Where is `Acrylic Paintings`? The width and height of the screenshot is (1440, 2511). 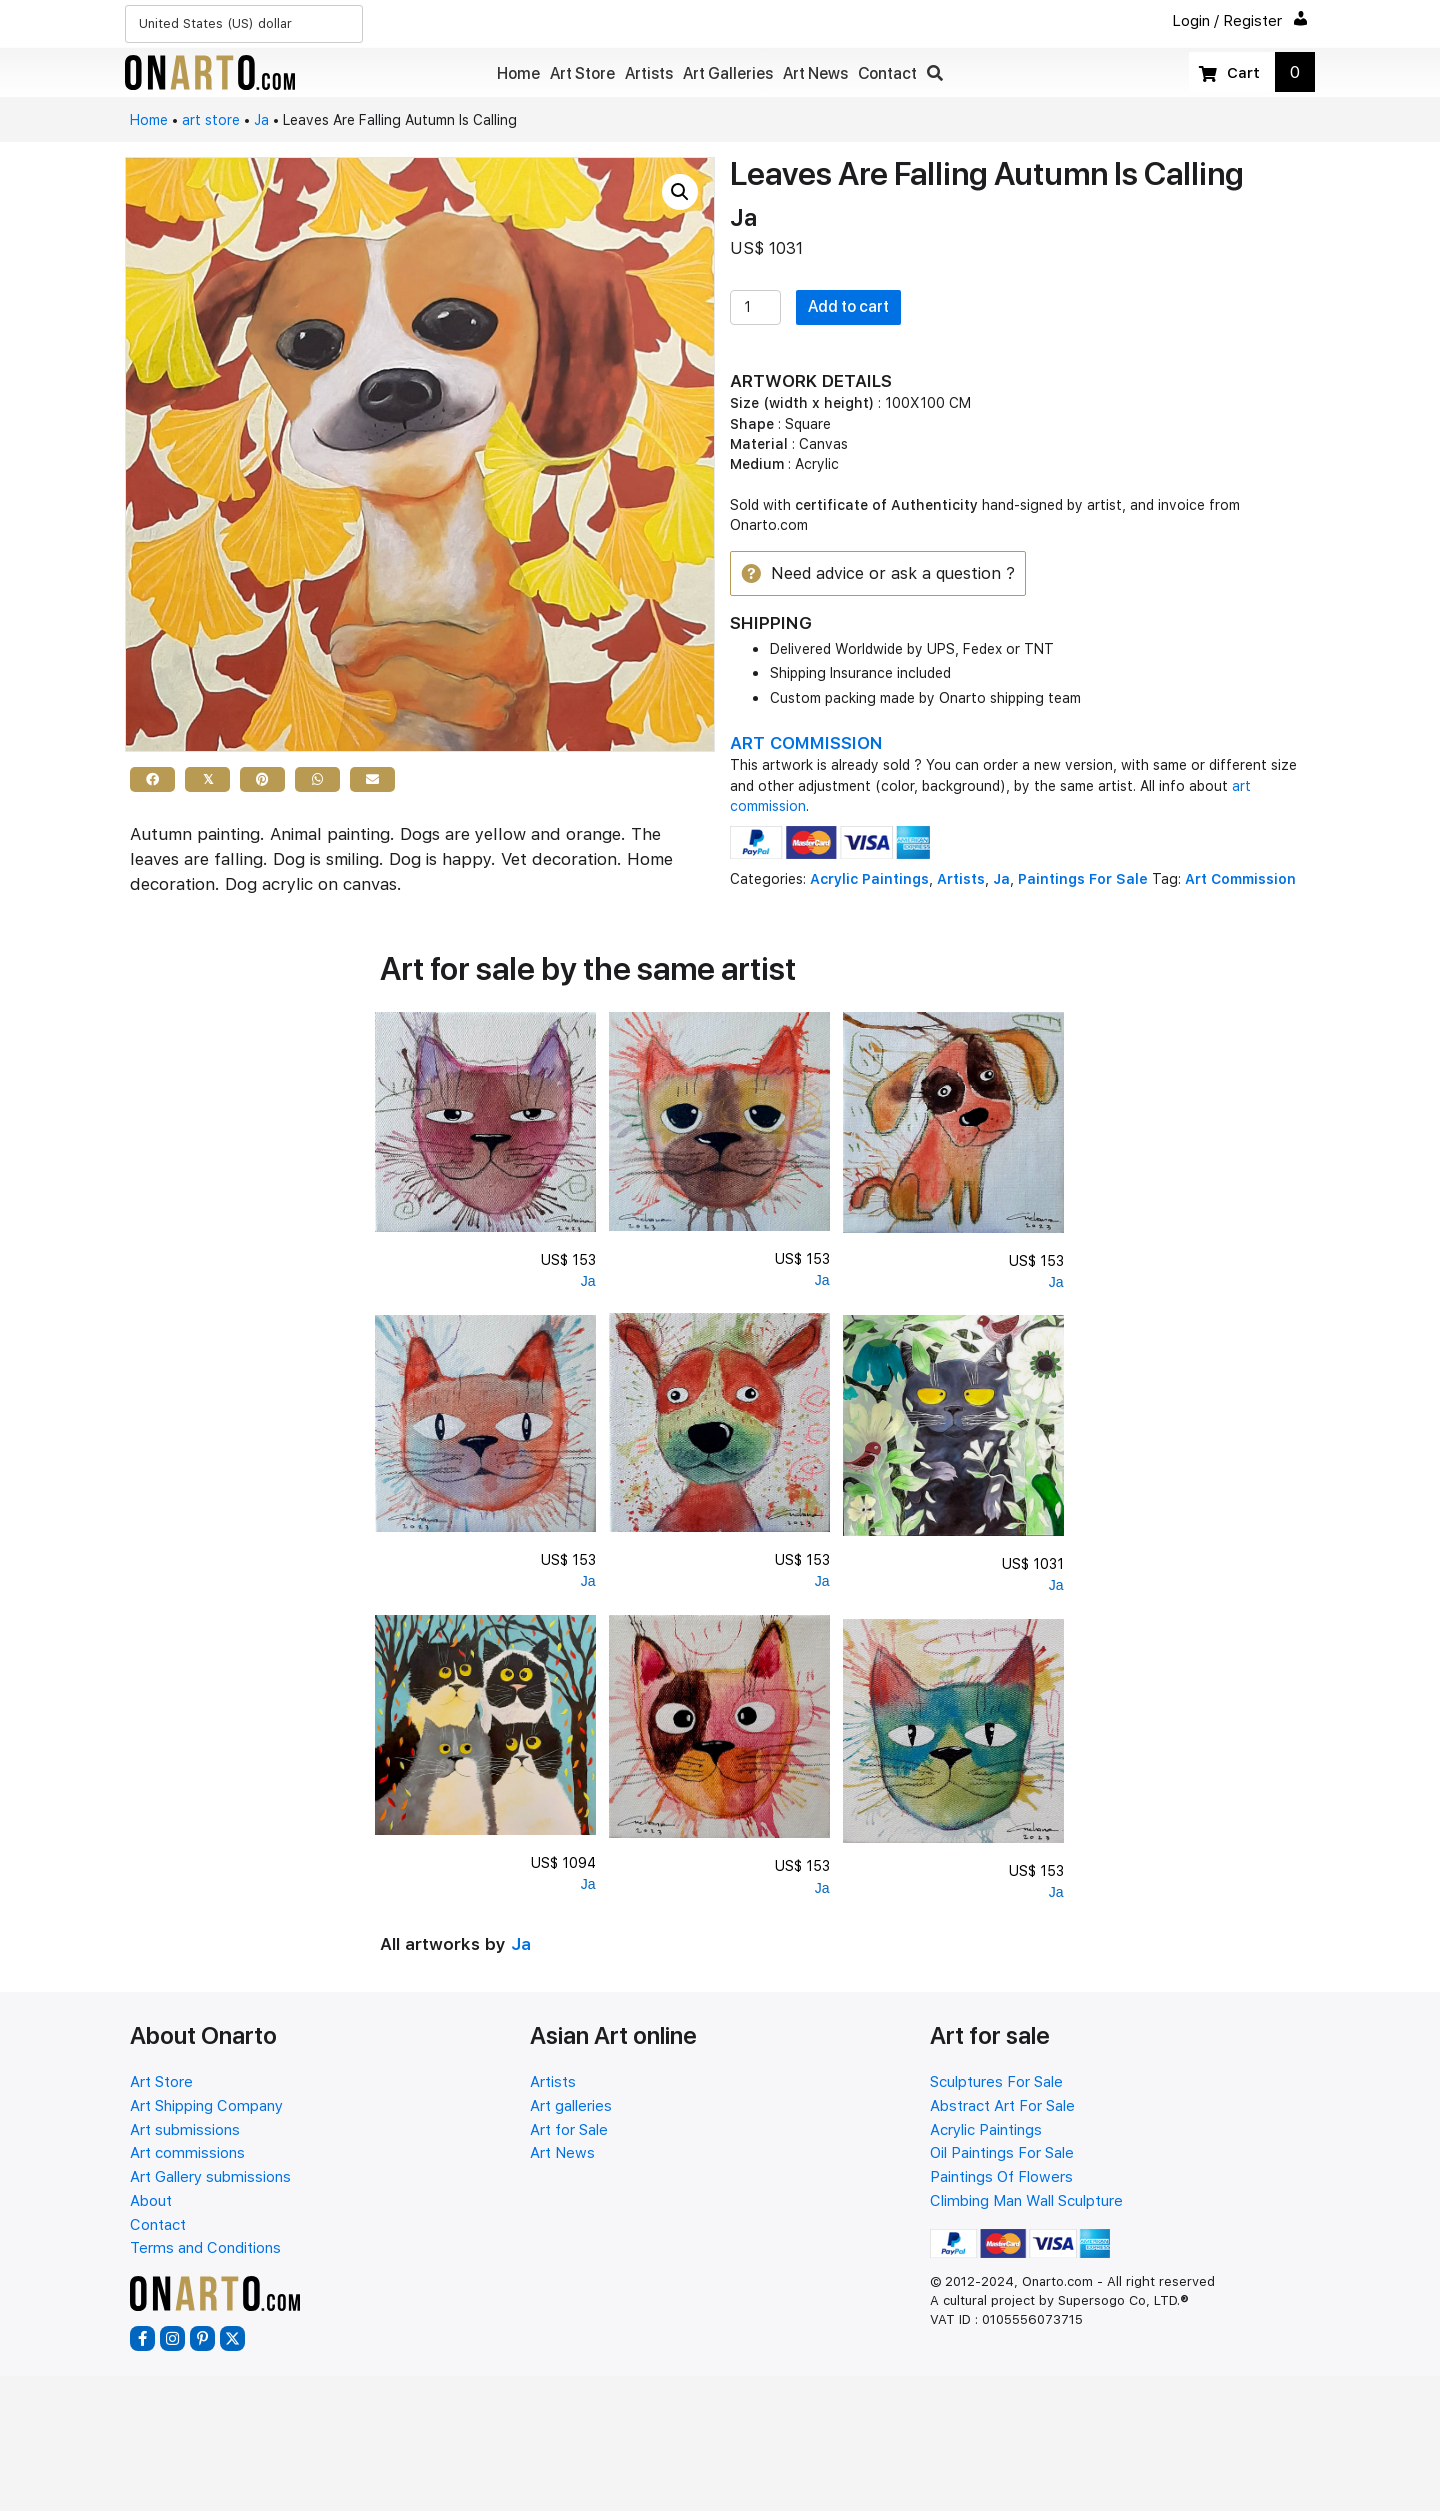
Acrylic Paintings is located at coordinates (869, 880).